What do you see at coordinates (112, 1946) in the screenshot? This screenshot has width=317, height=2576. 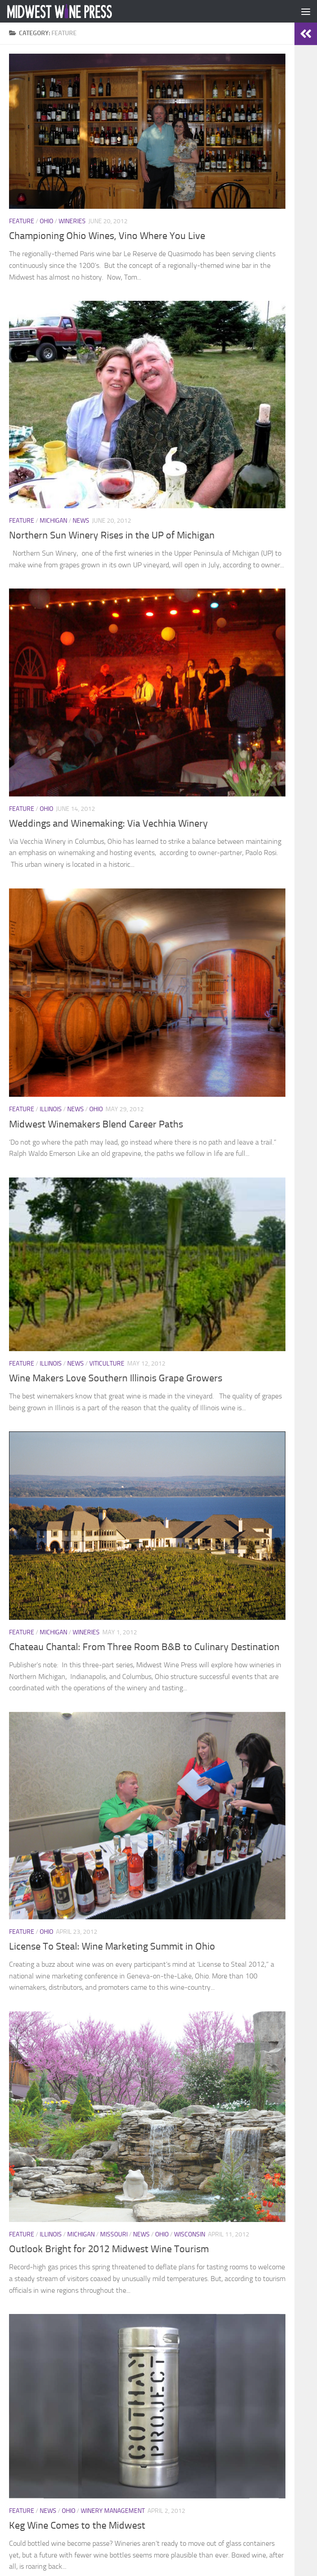 I see `License To Steal: Wine Marketing Summit in Ohio` at bounding box center [112, 1946].